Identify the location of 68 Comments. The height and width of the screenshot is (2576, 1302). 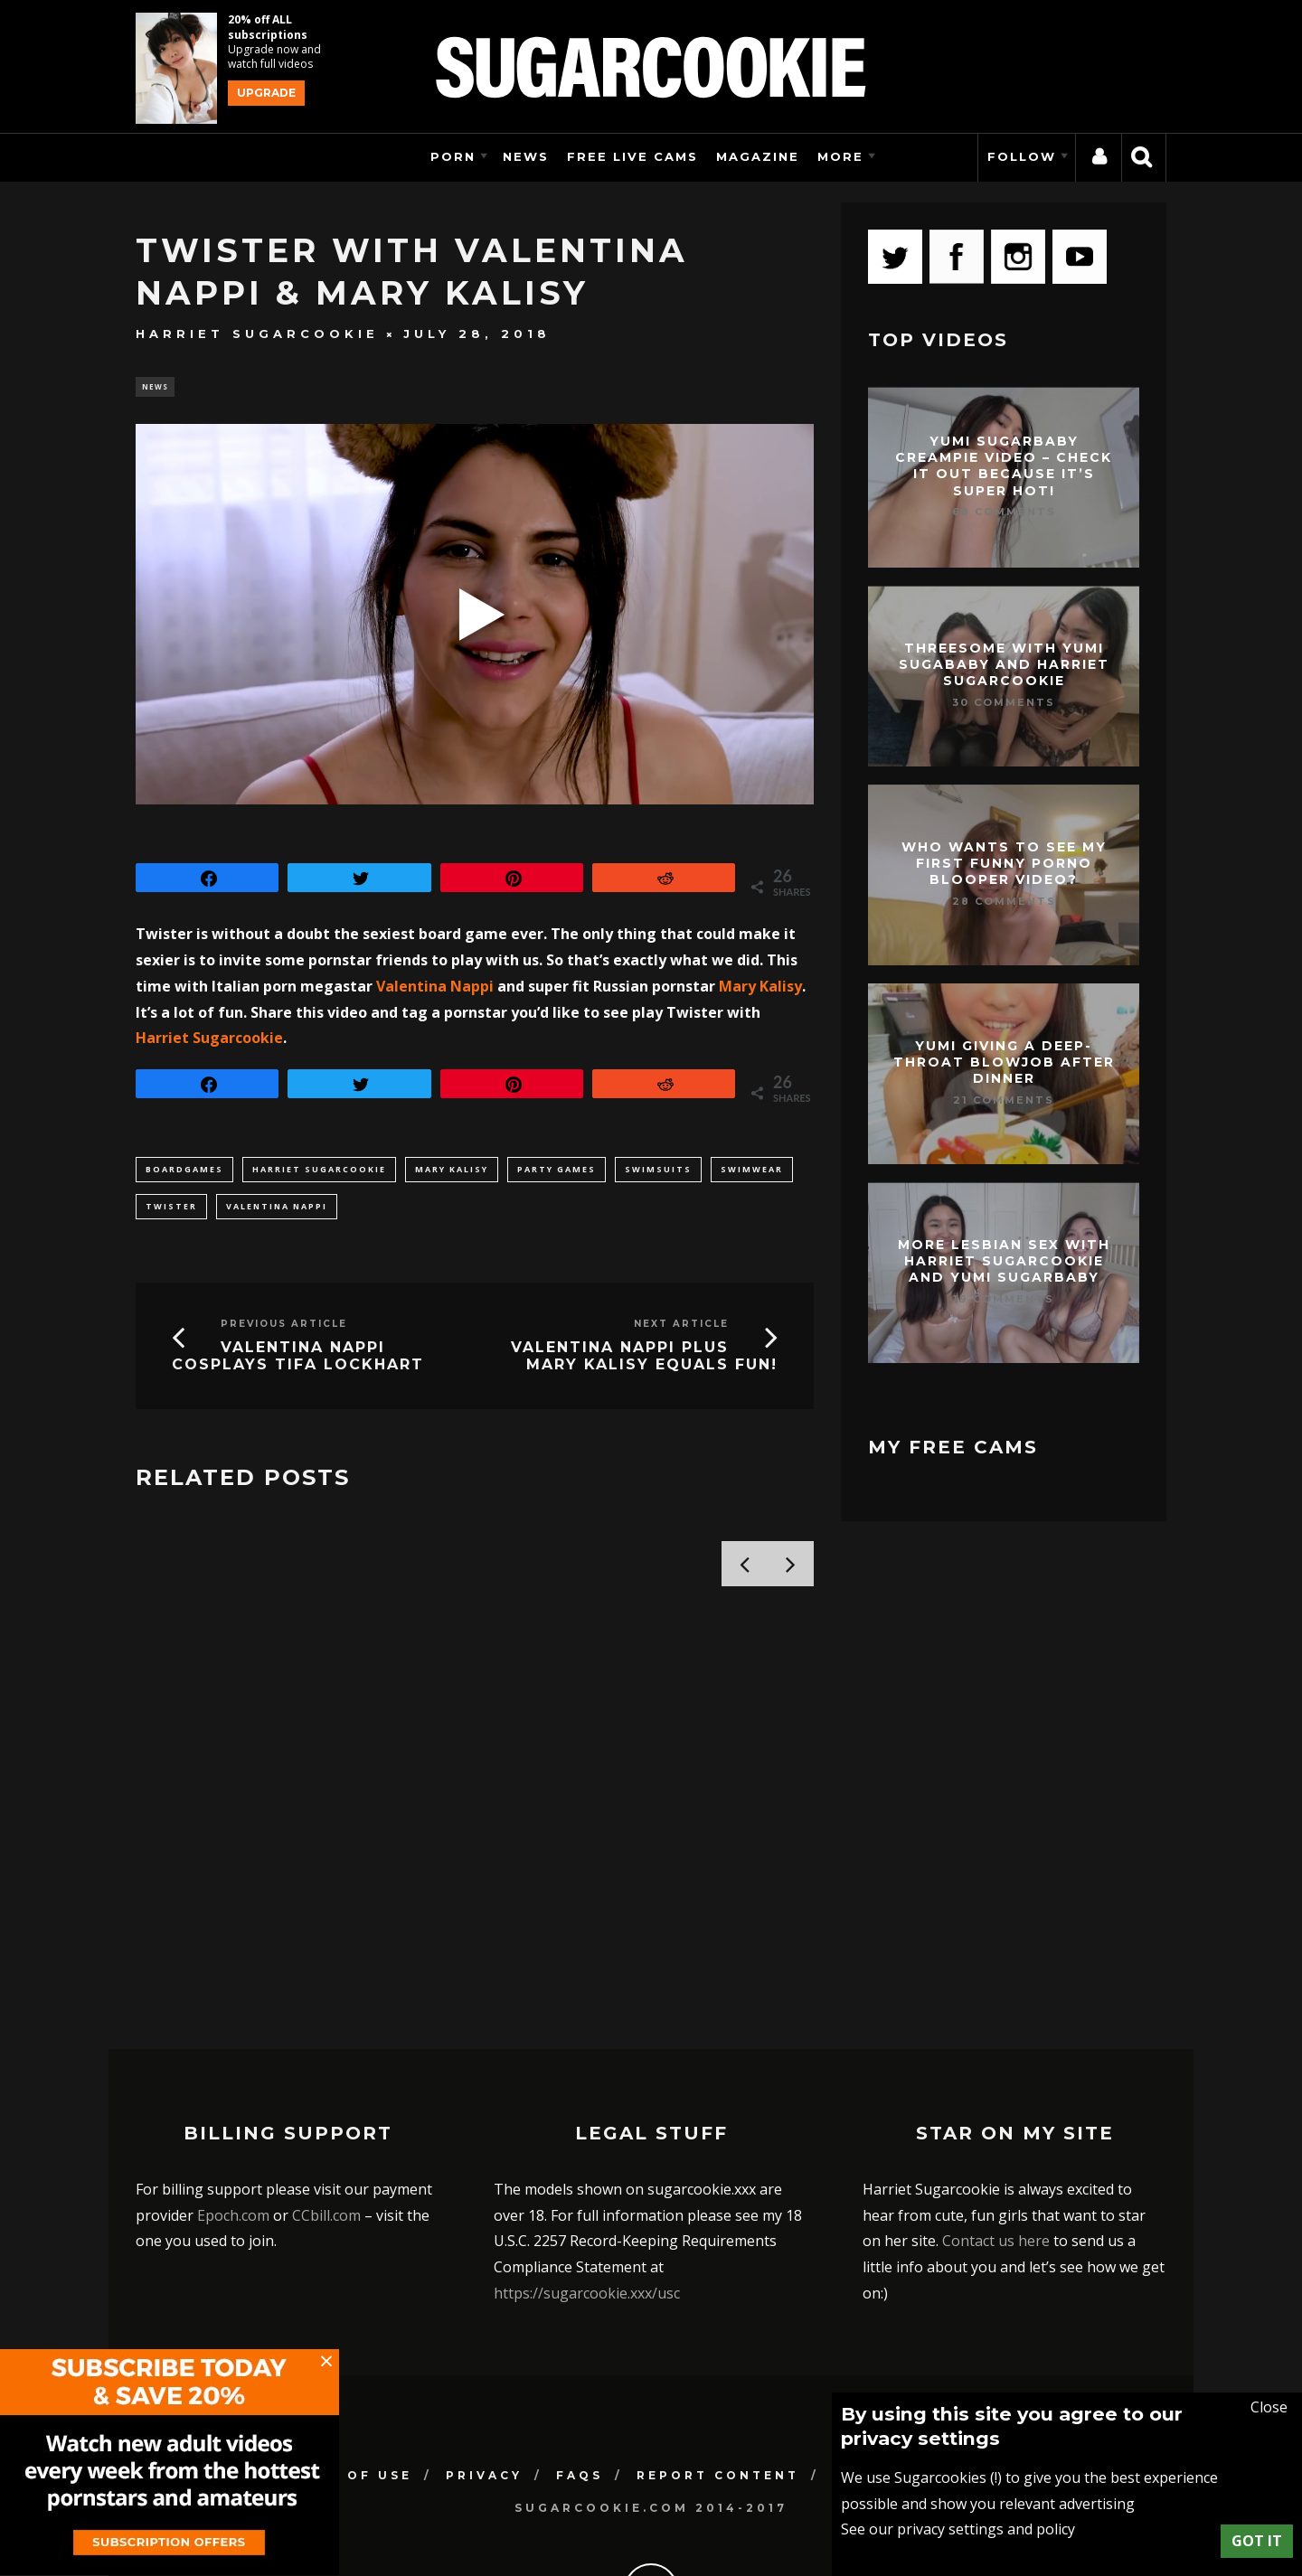
(1004, 511).